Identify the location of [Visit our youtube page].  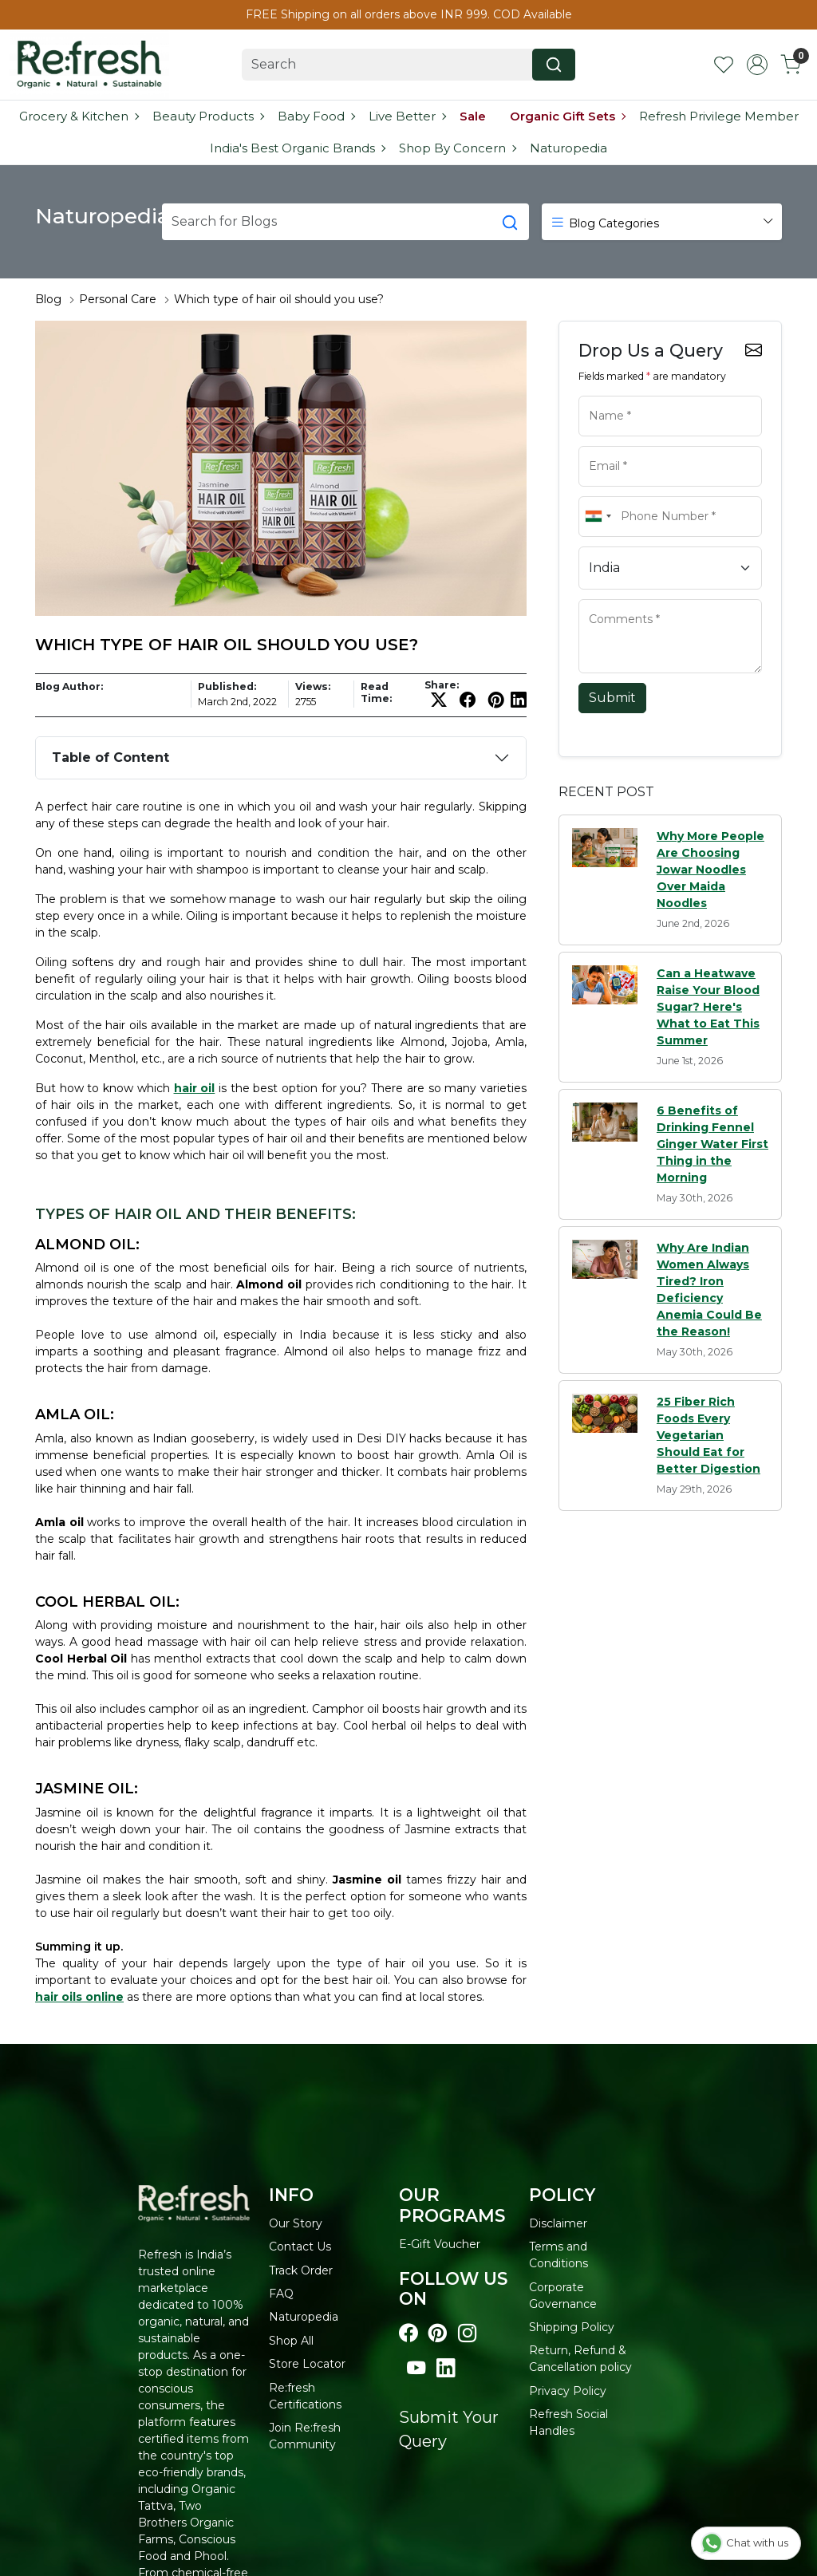
(416, 2368).